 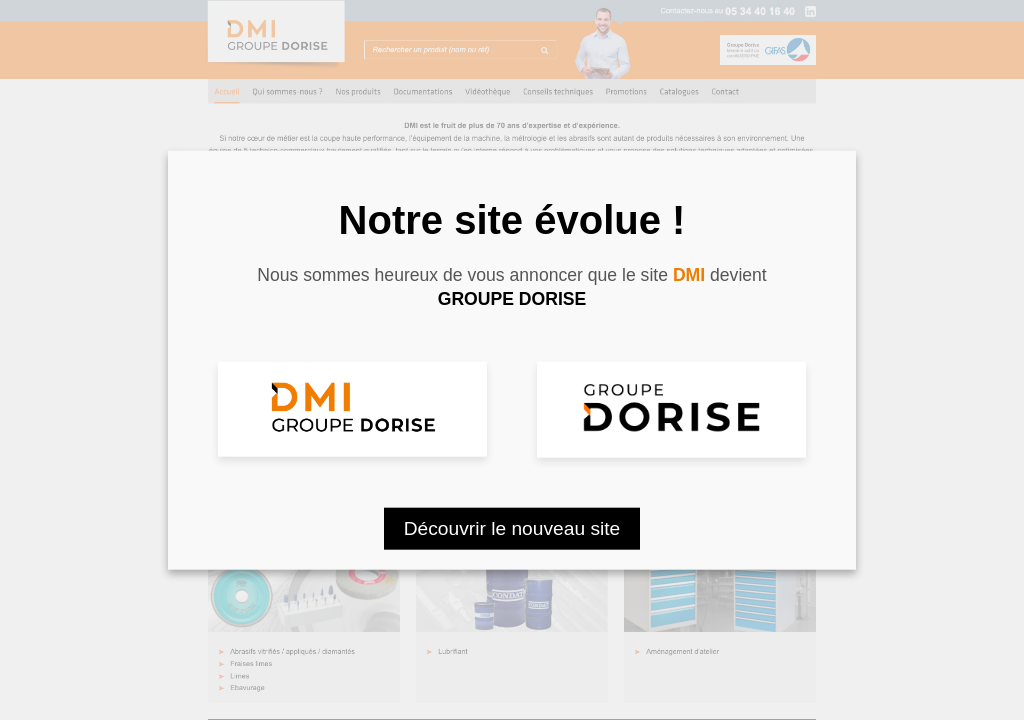 What do you see at coordinates (512, 527) in the screenshot?
I see `Découvrir le nouveau site` at bounding box center [512, 527].